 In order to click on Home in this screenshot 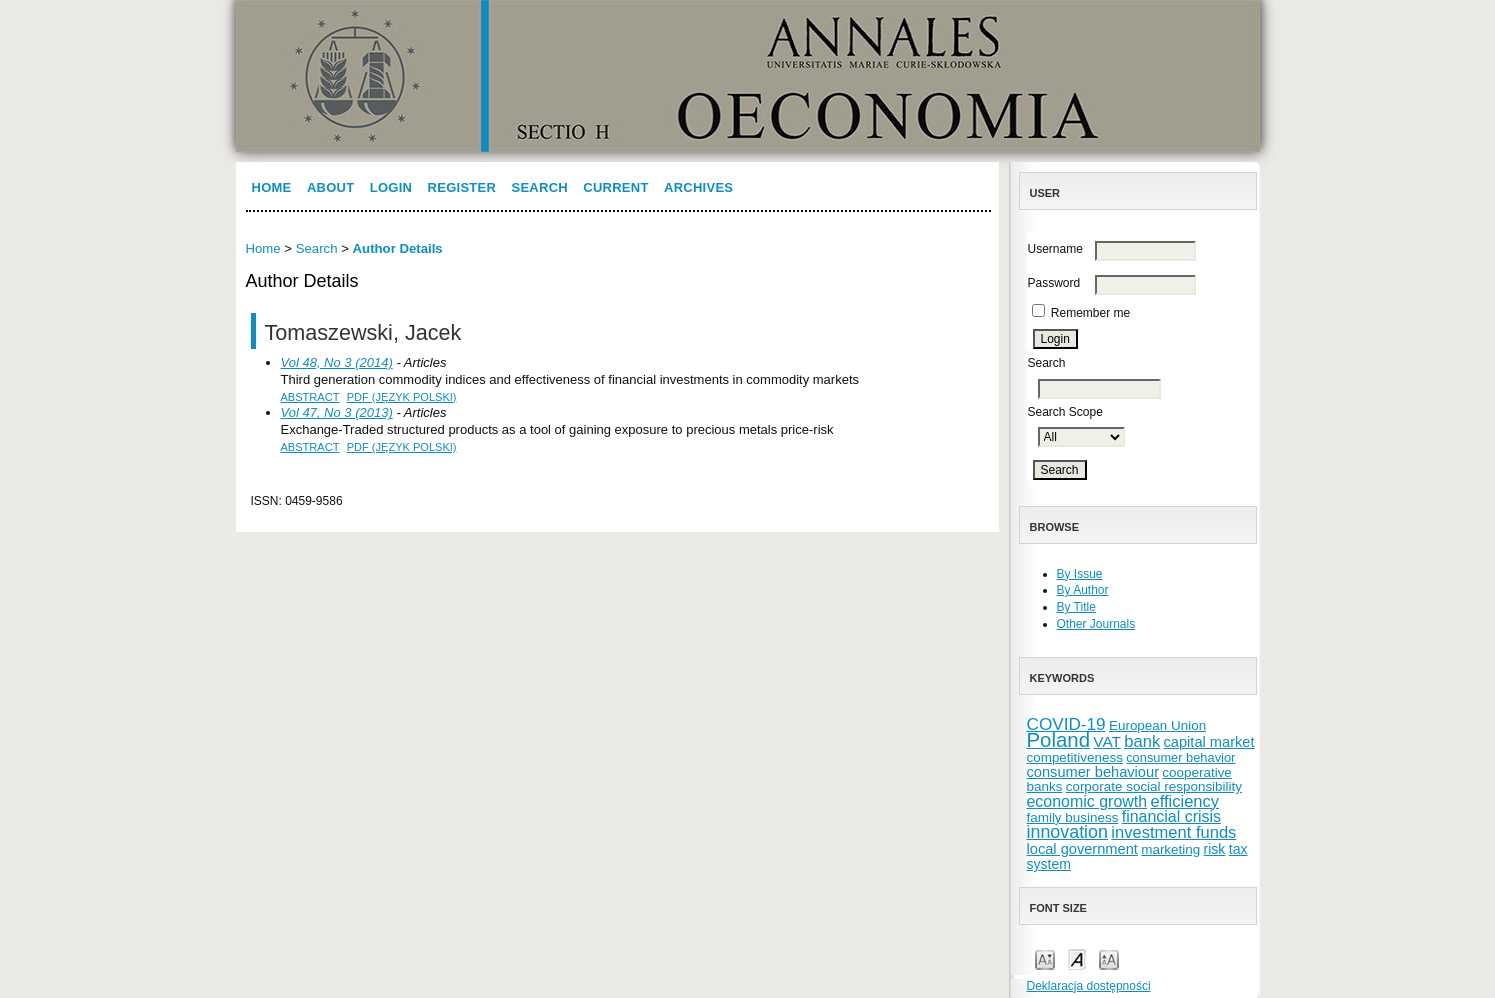, I will do `click(272, 187)`.